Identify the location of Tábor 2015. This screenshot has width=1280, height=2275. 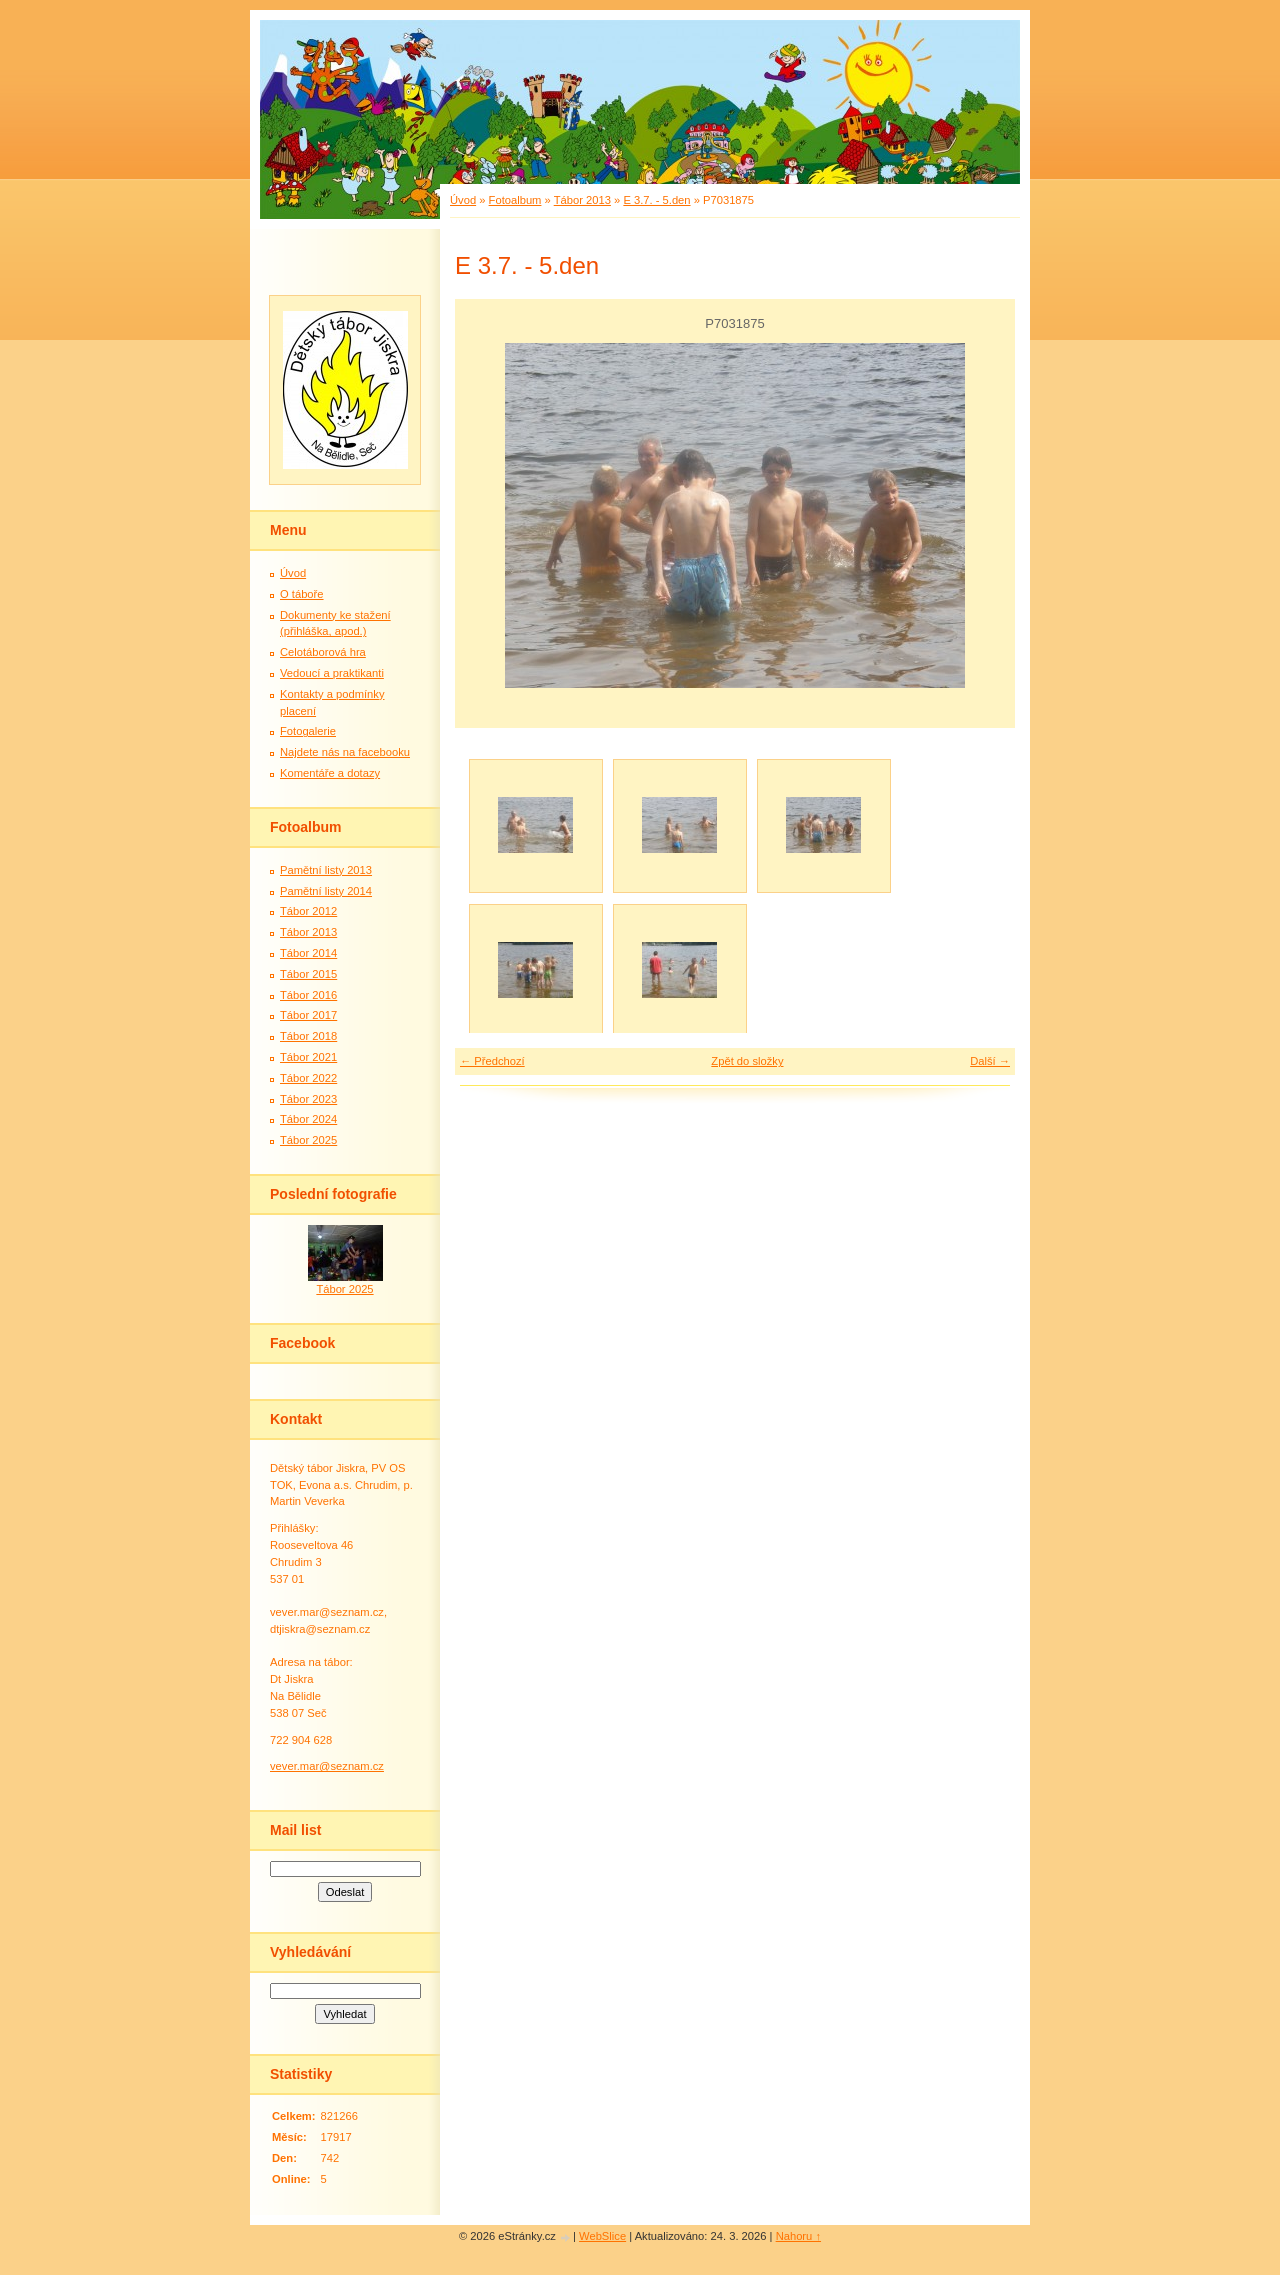
(308, 974).